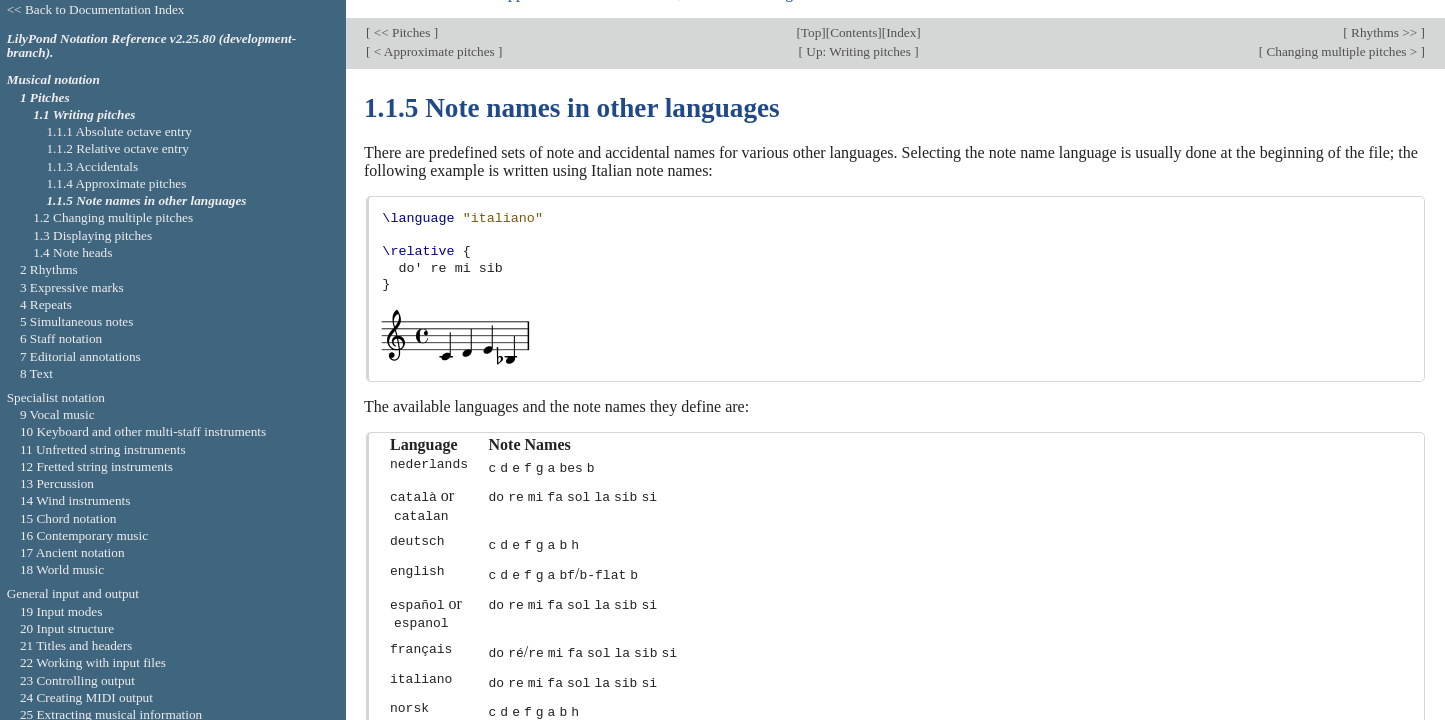 This screenshot has height=720, width=1445. I want to click on 9 Vocal music, so click(57, 414).